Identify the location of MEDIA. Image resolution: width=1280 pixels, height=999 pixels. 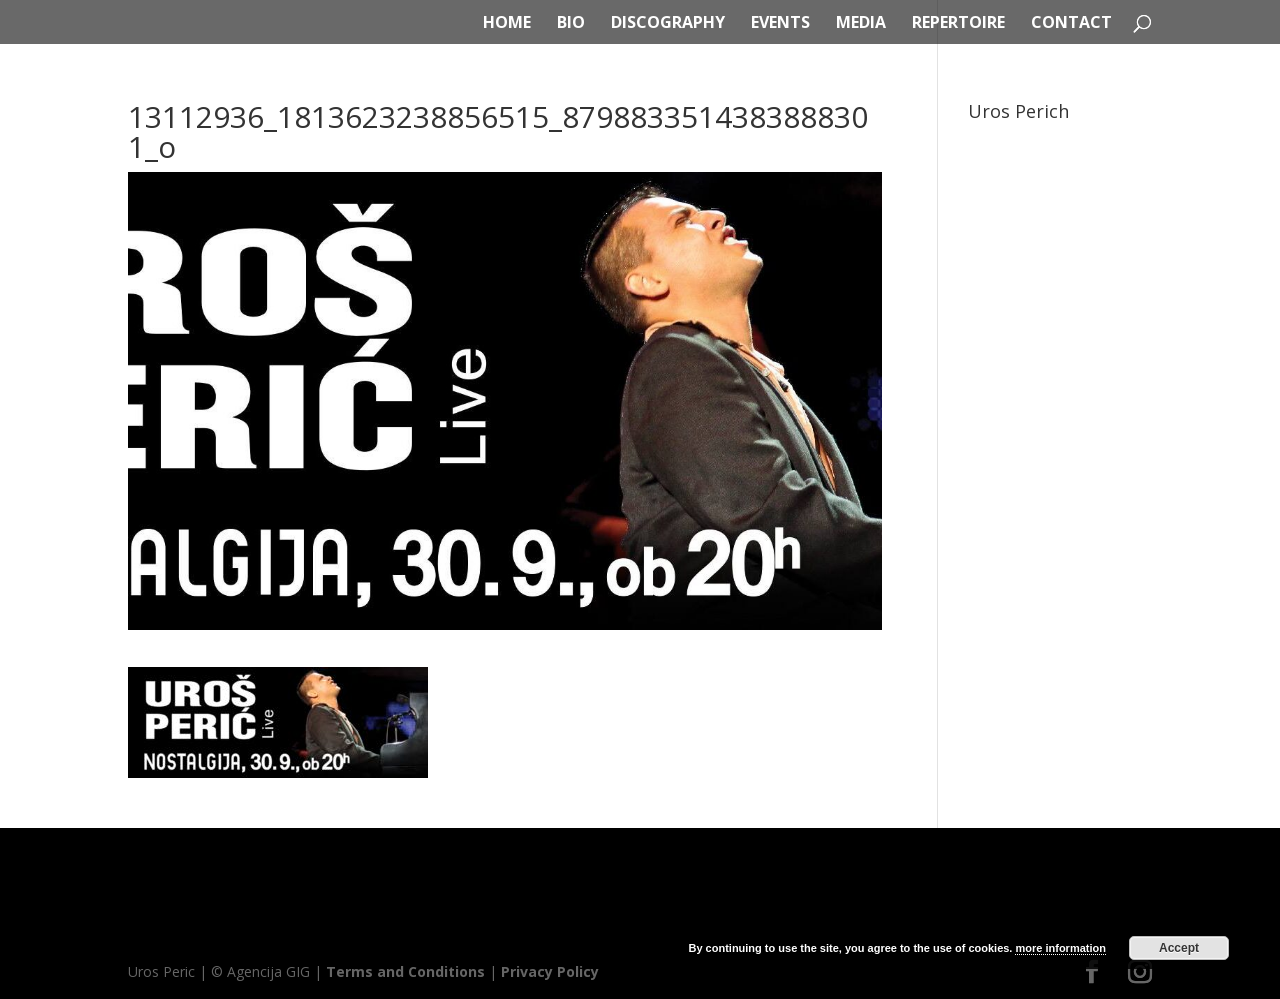
(861, 24).